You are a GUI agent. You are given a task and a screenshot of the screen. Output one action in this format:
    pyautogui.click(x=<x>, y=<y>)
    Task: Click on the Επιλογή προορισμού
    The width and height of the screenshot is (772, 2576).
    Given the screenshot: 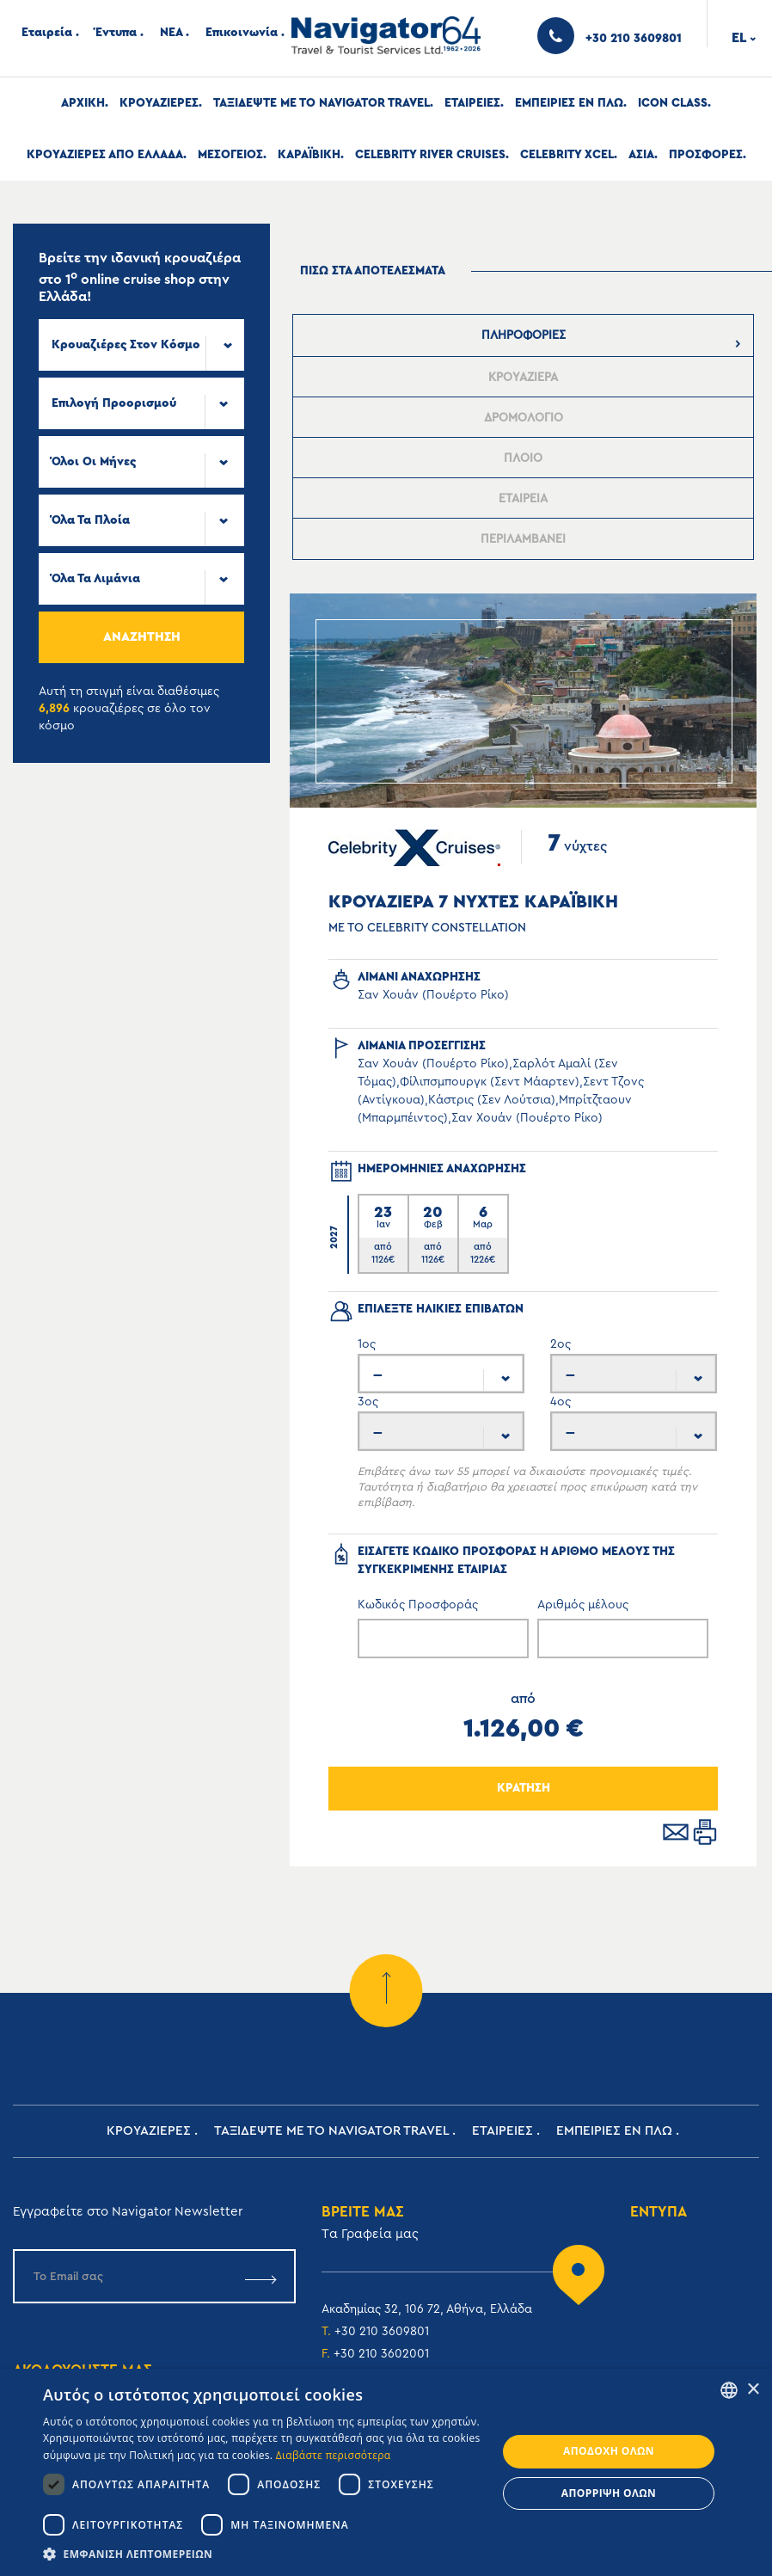 What is the action you would take?
    pyautogui.click(x=114, y=403)
    